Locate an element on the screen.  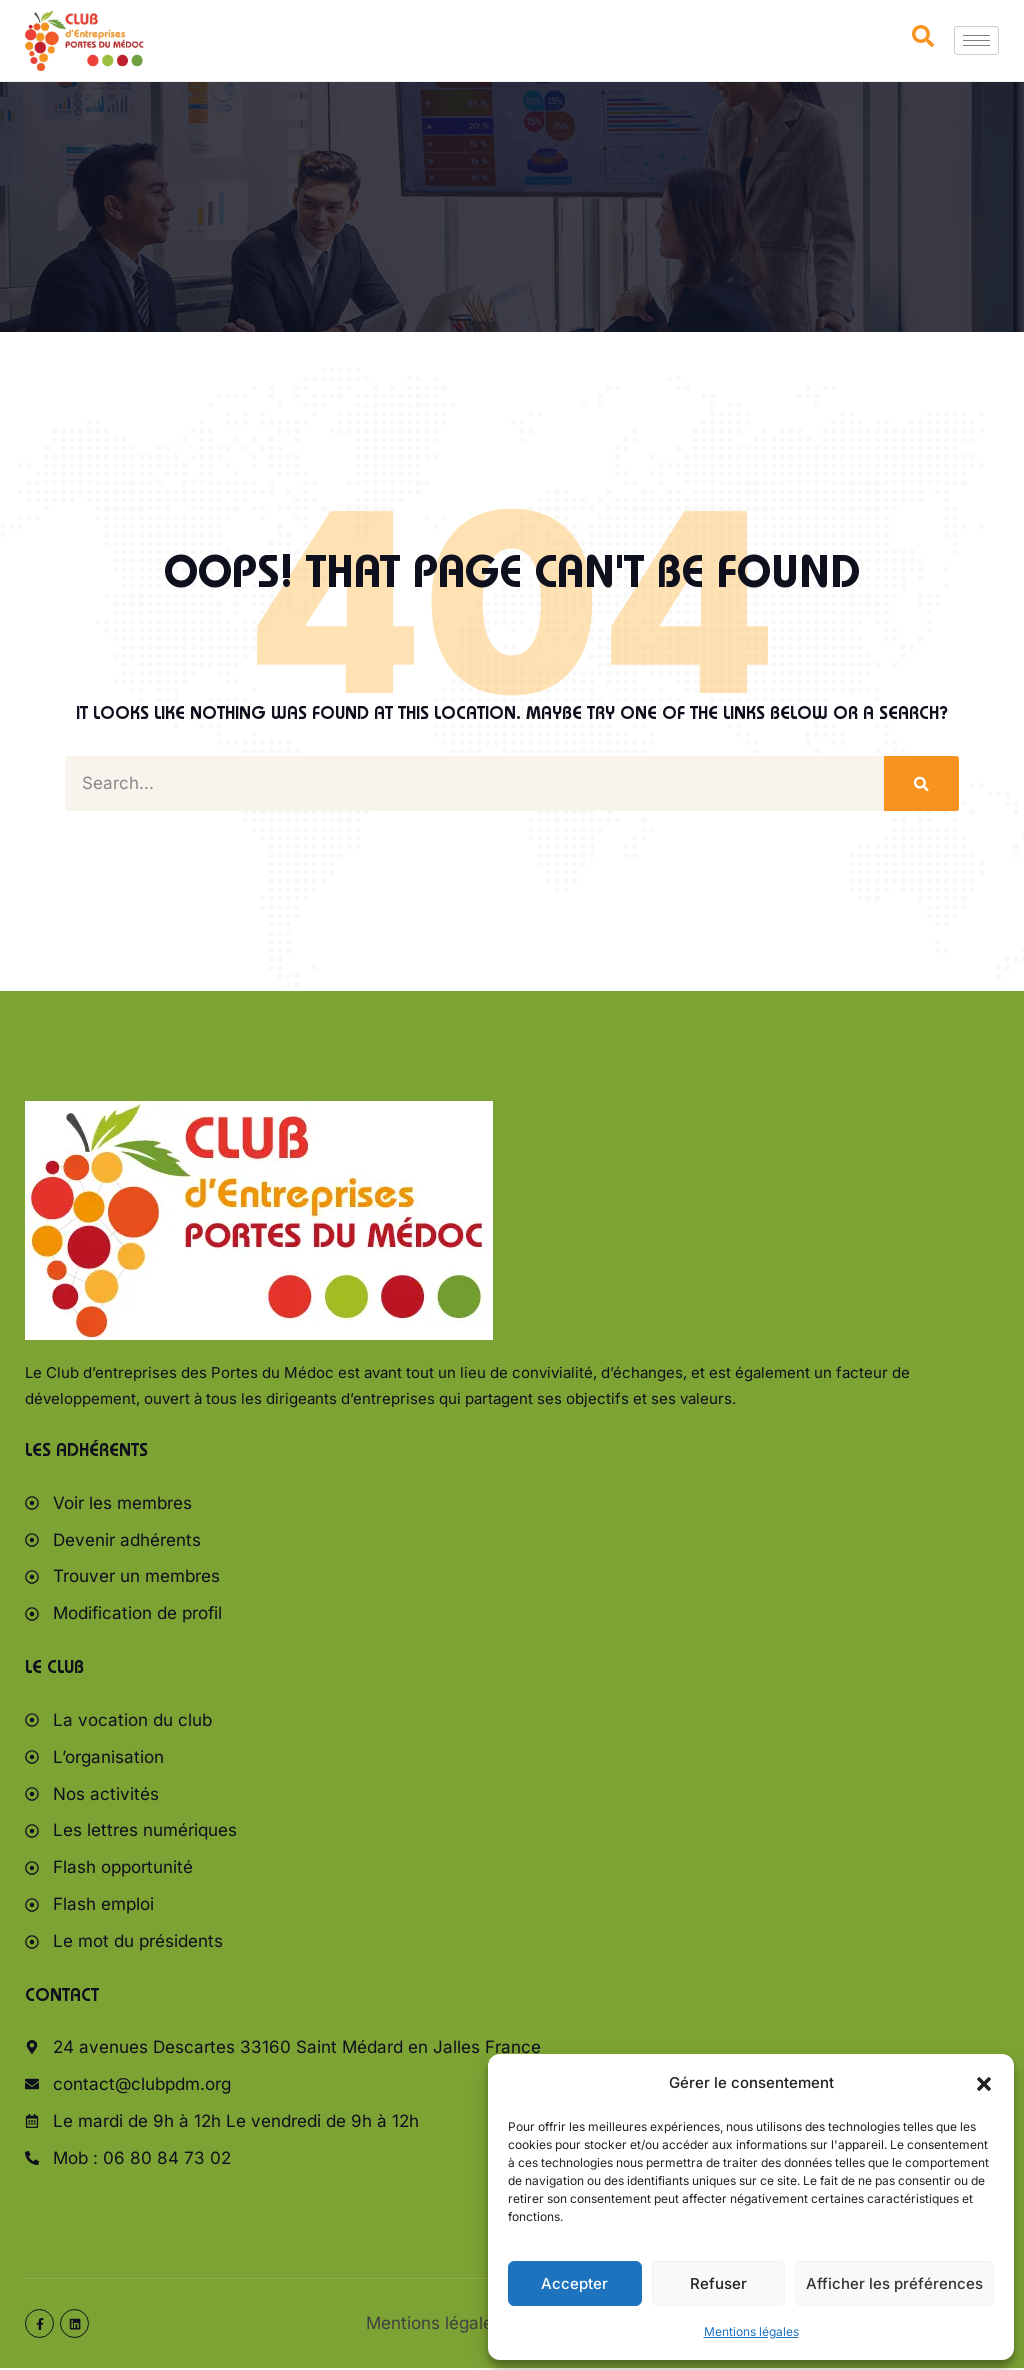
[button] is located at coordinates (984, 2084).